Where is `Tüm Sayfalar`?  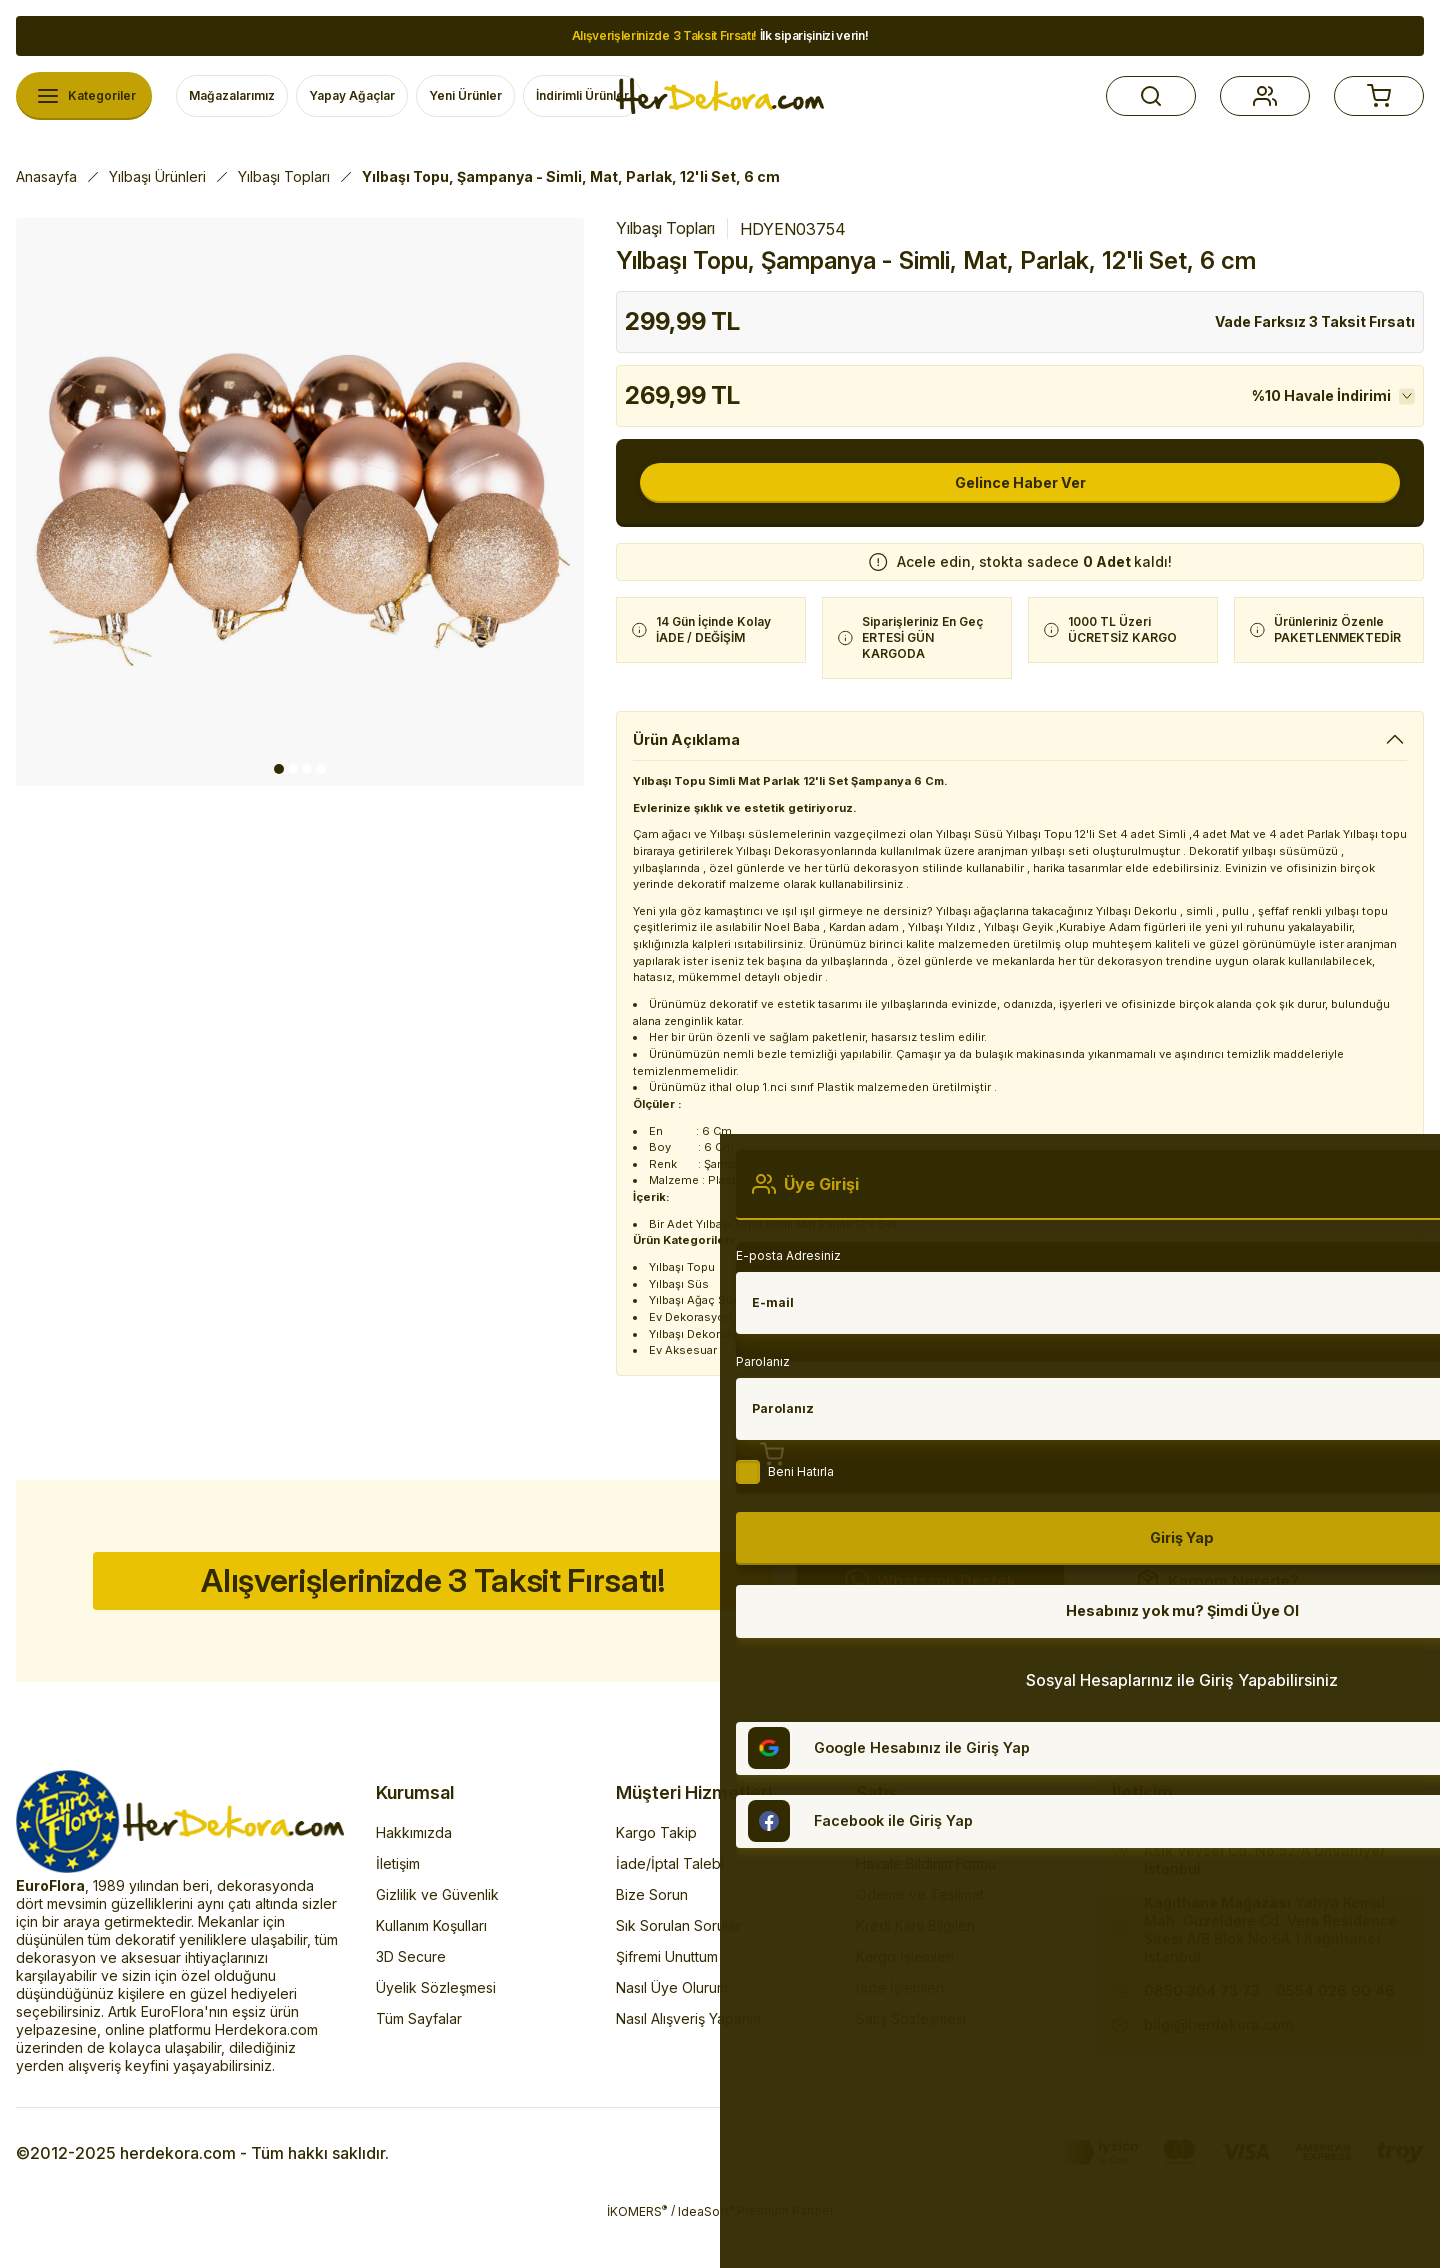 Tüm Sayfalar is located at coordinates (419, 2060).